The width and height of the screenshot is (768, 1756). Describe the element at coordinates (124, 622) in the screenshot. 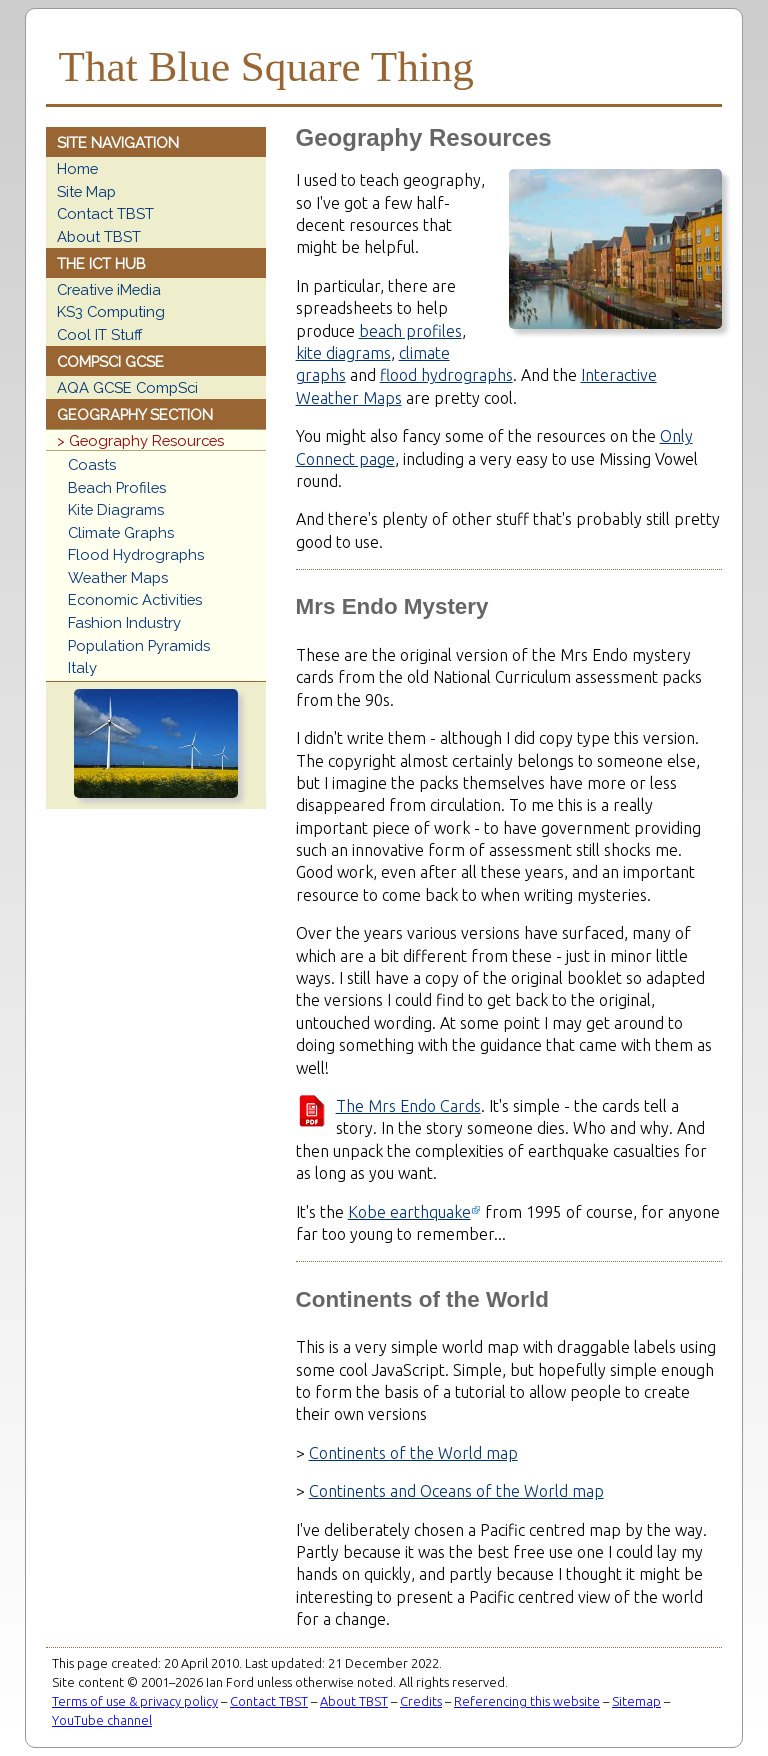

I see `Fashion Industry` at that location.